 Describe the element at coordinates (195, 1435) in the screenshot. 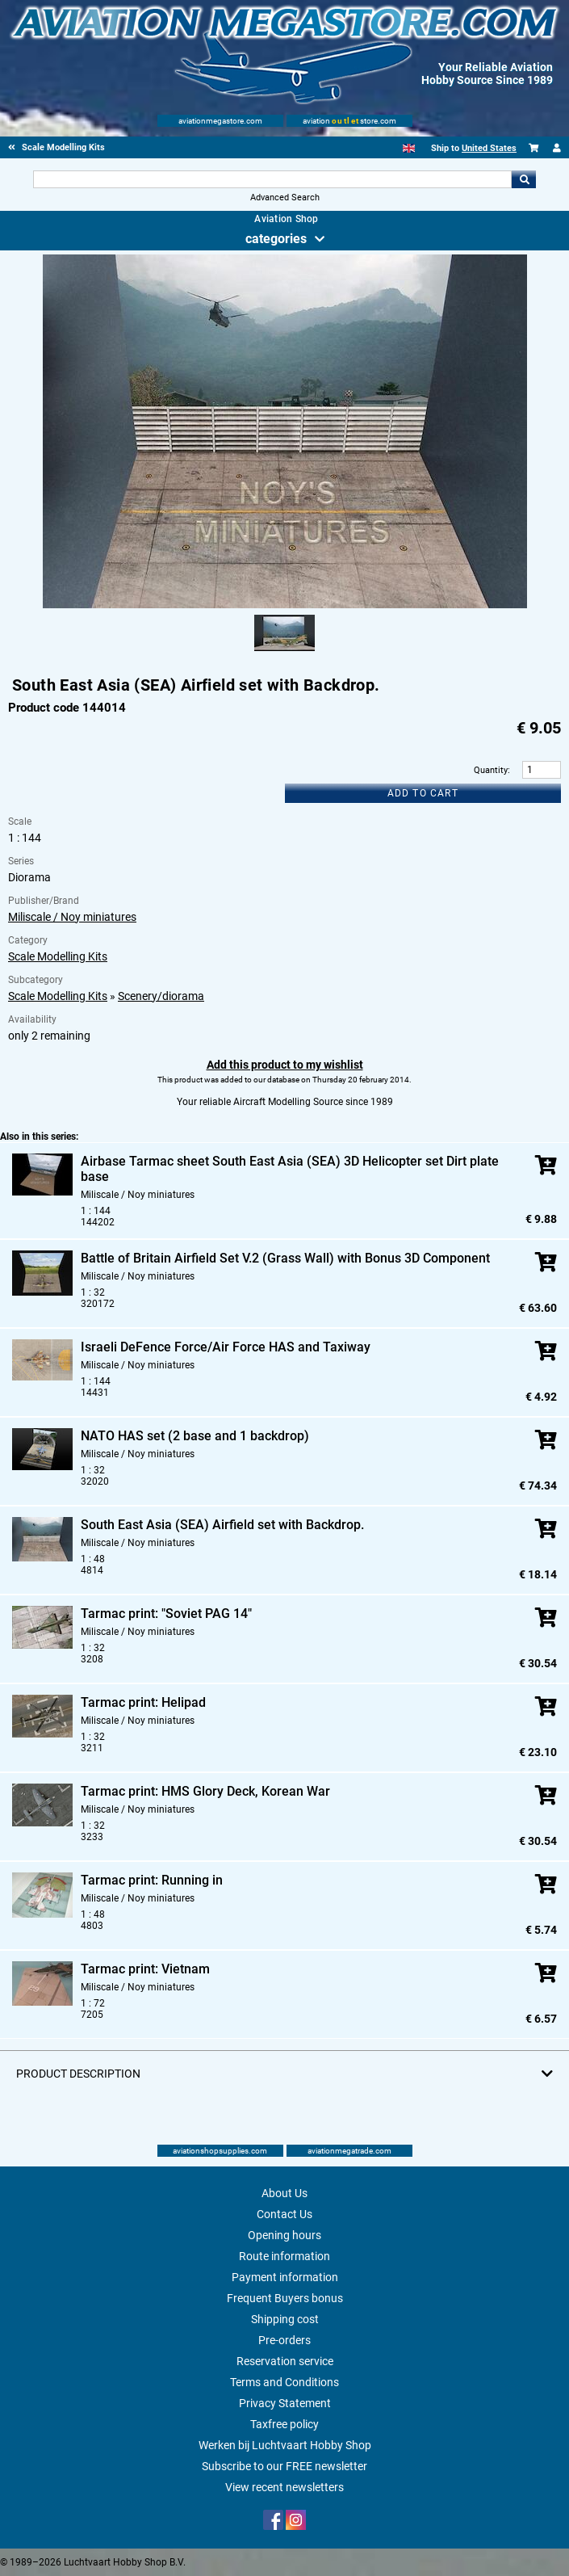

I see `NATO HAS set (2 base and 1 backdrop)` at that location.